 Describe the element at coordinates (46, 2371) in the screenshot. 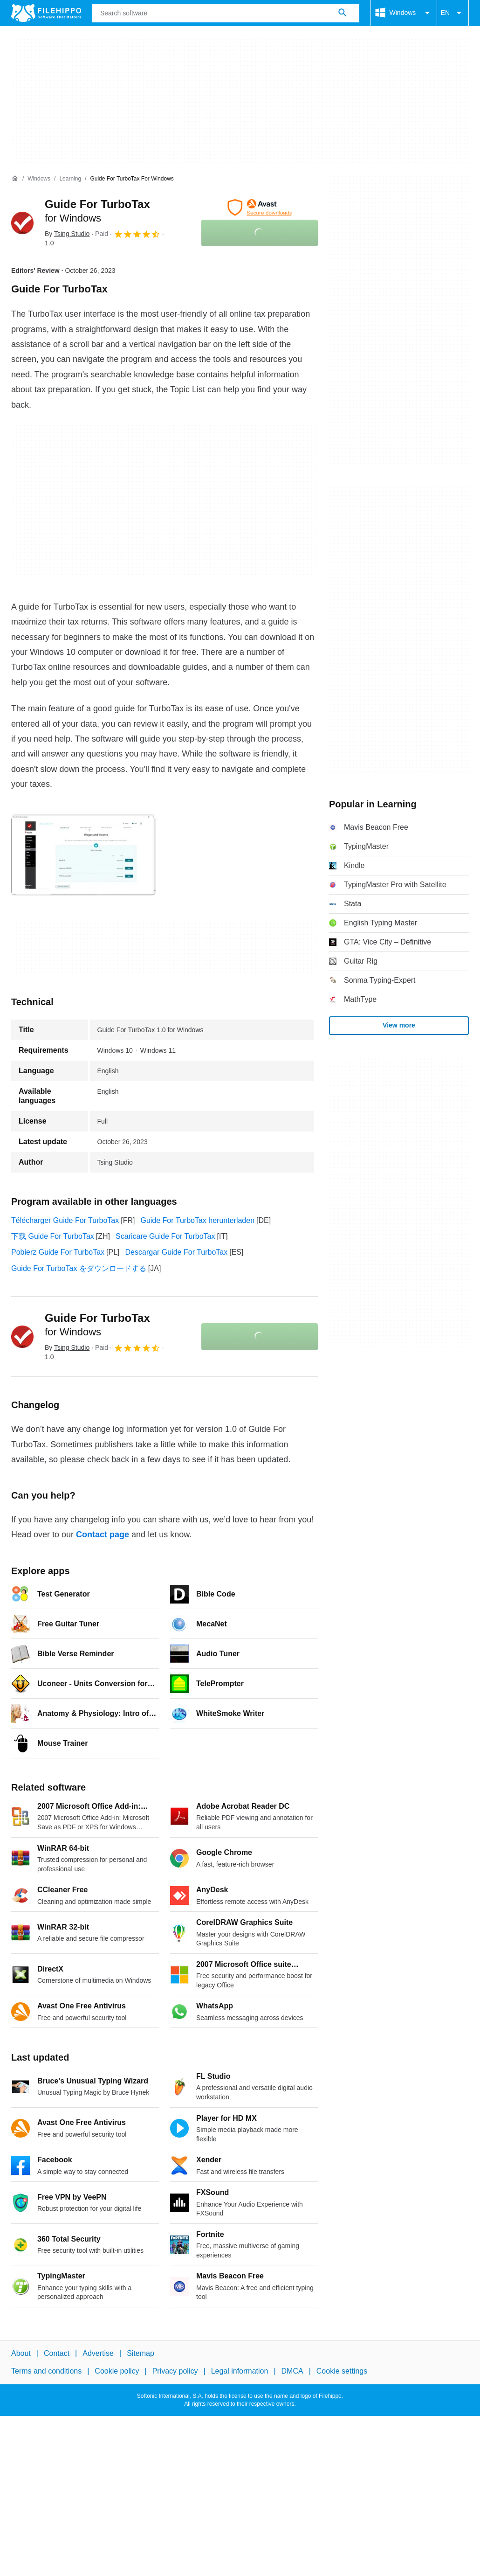

I see `Terms and conditions` at that location.